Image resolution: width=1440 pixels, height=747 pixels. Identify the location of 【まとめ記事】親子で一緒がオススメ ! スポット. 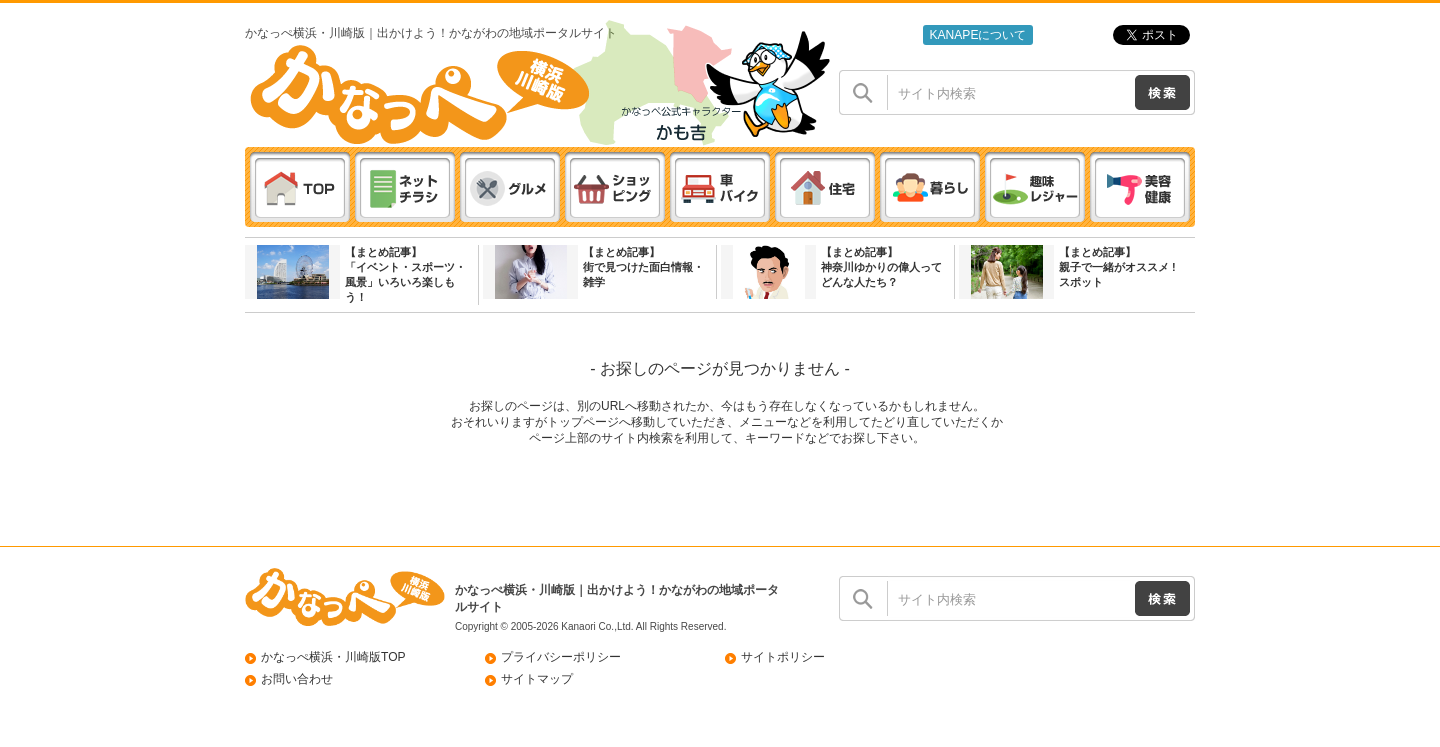
(1117, 267).